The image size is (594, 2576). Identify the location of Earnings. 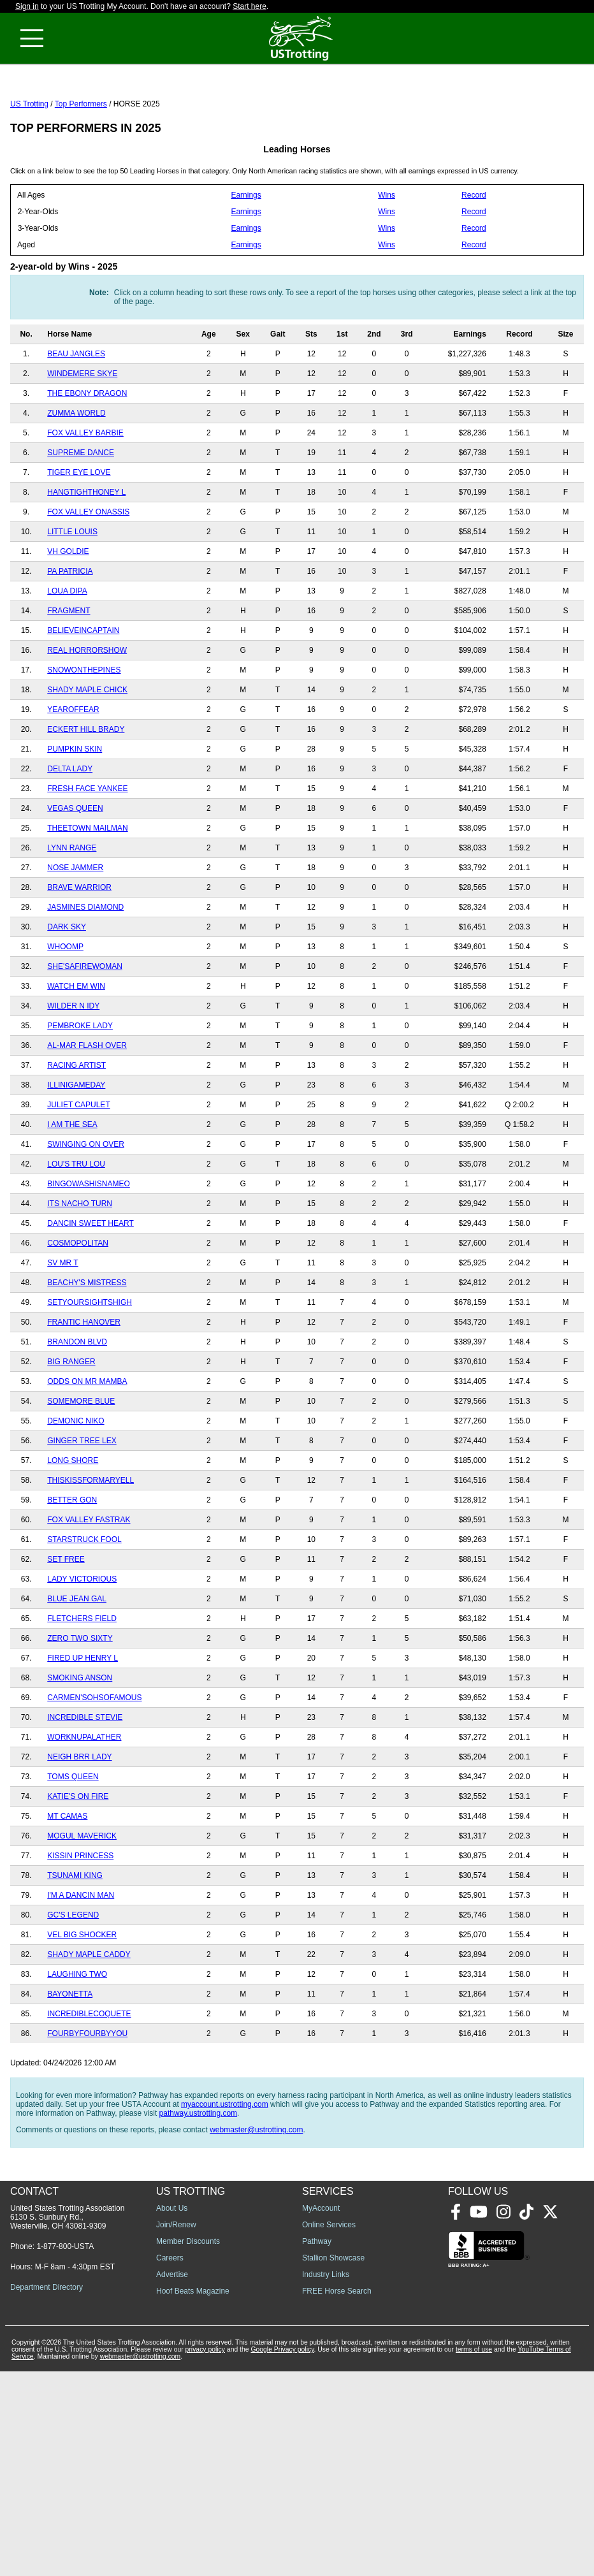
(246, 251).